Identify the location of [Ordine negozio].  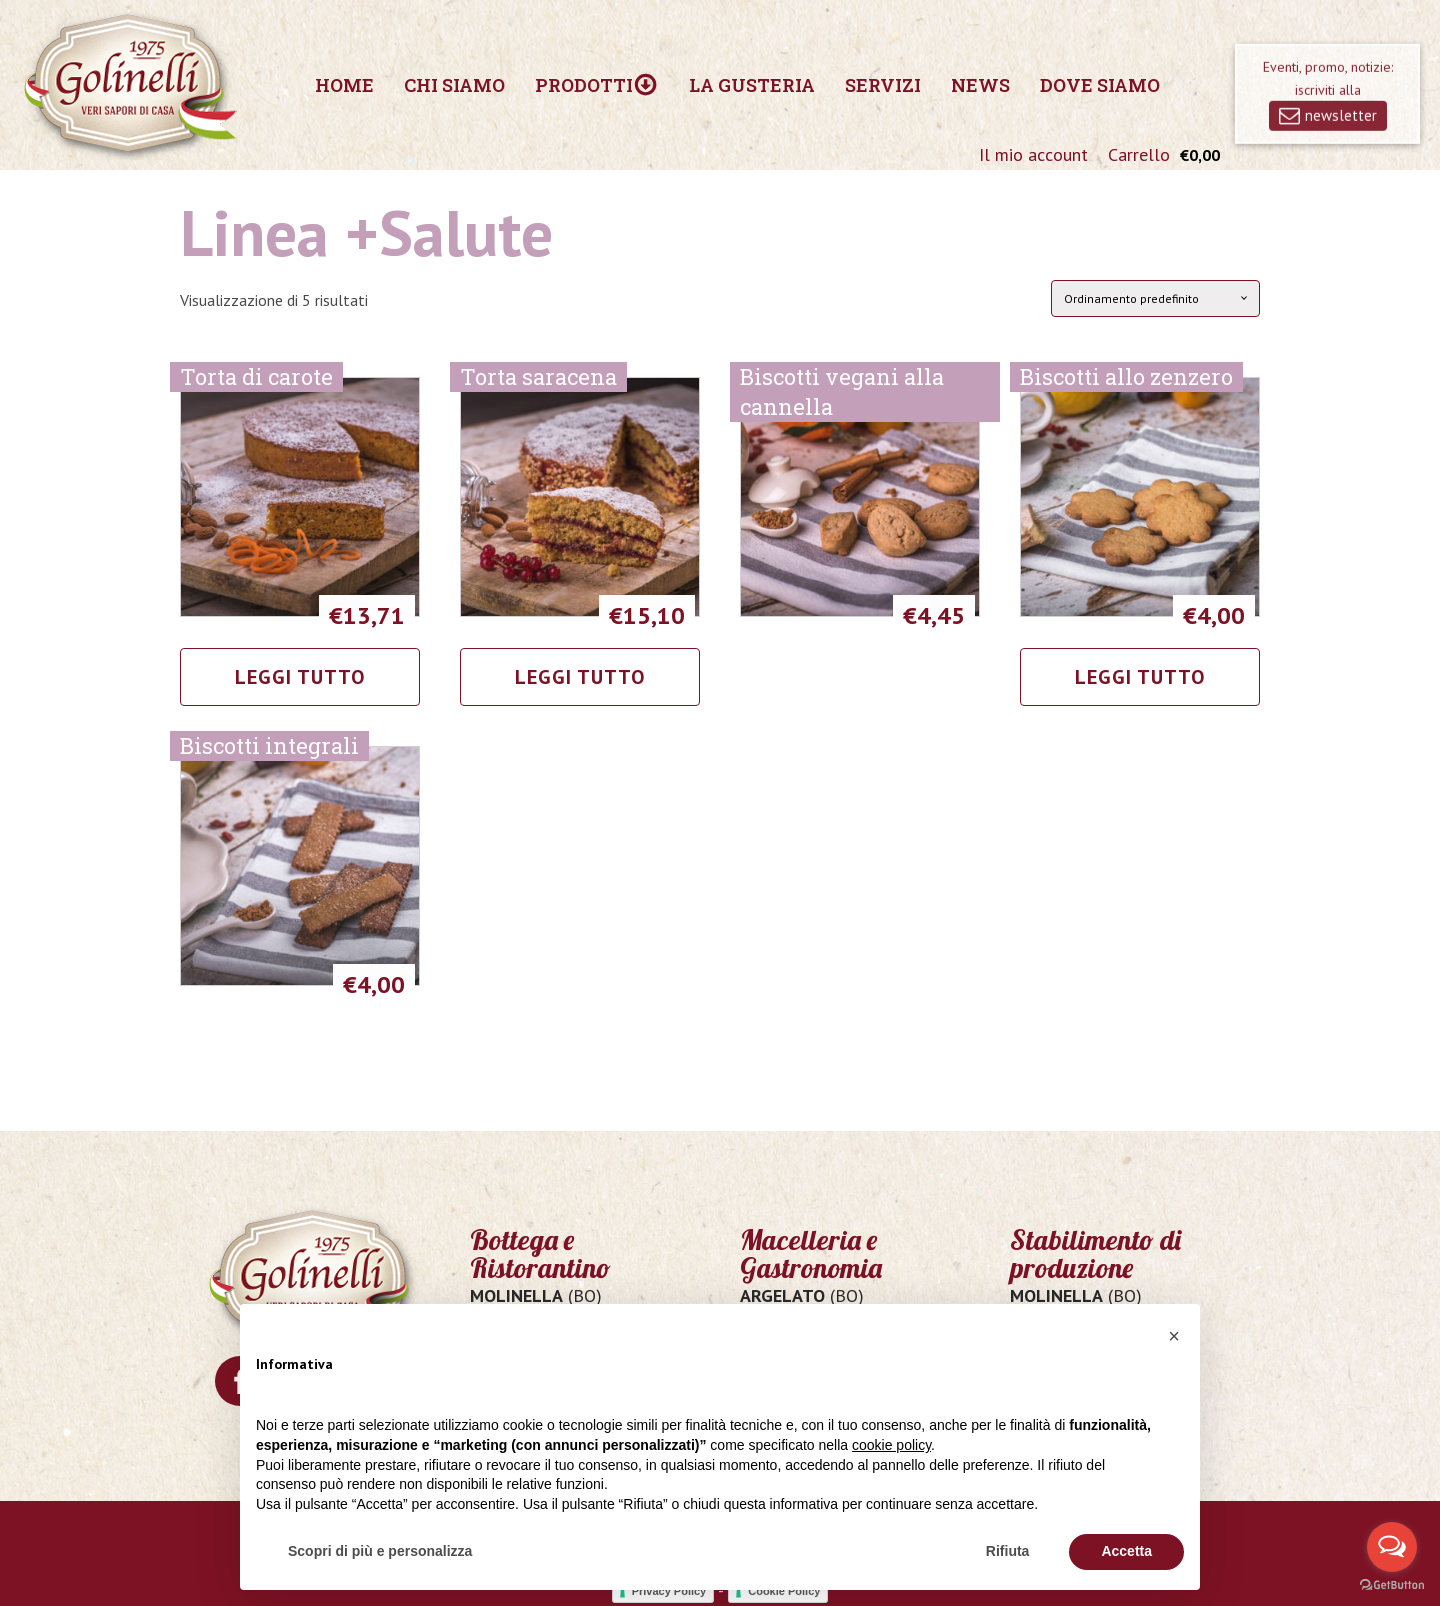
(1155, 298).